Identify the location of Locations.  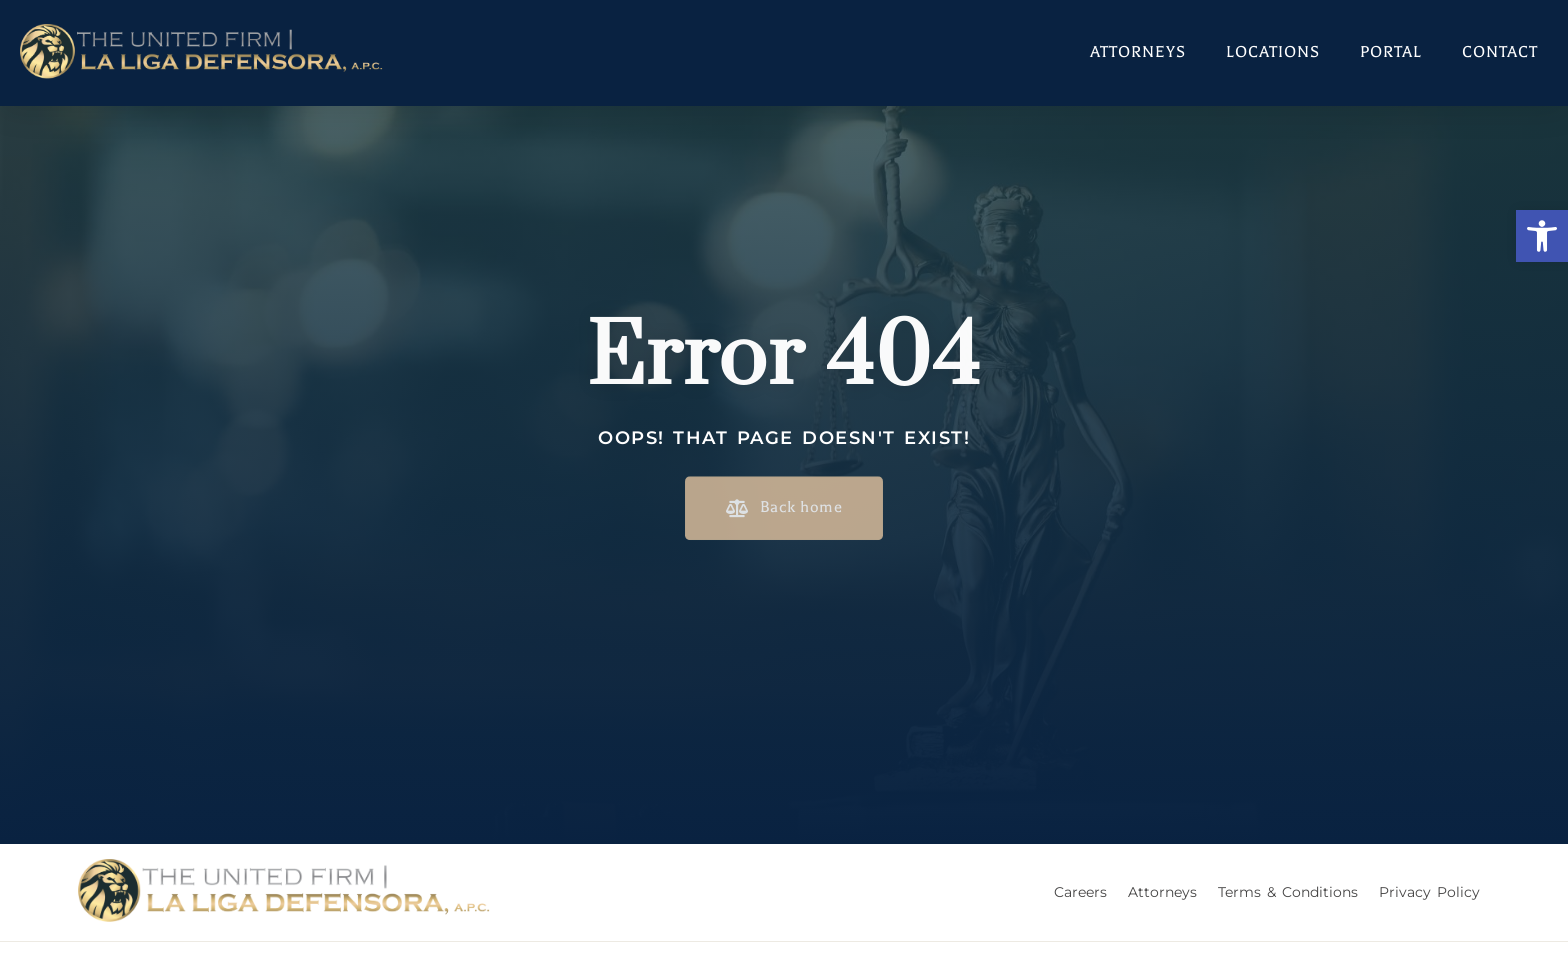
(1273, 52).